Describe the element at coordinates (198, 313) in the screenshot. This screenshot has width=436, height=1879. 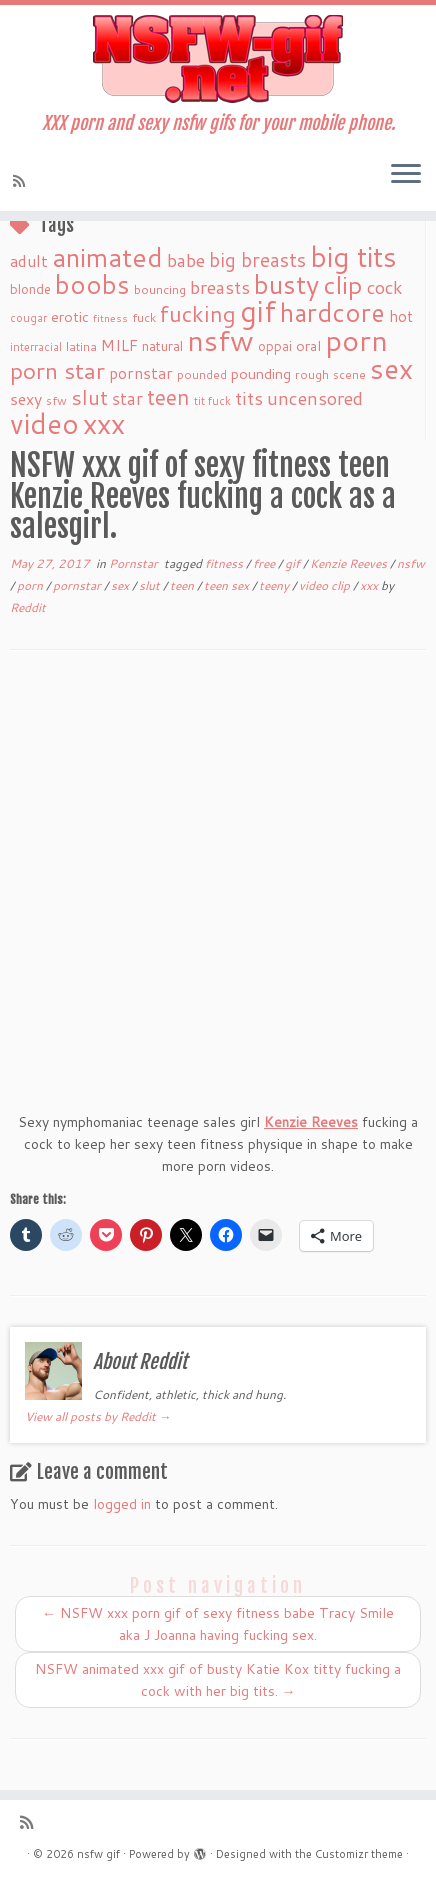
I see `fucking [fucking (97 items)]` at that location.